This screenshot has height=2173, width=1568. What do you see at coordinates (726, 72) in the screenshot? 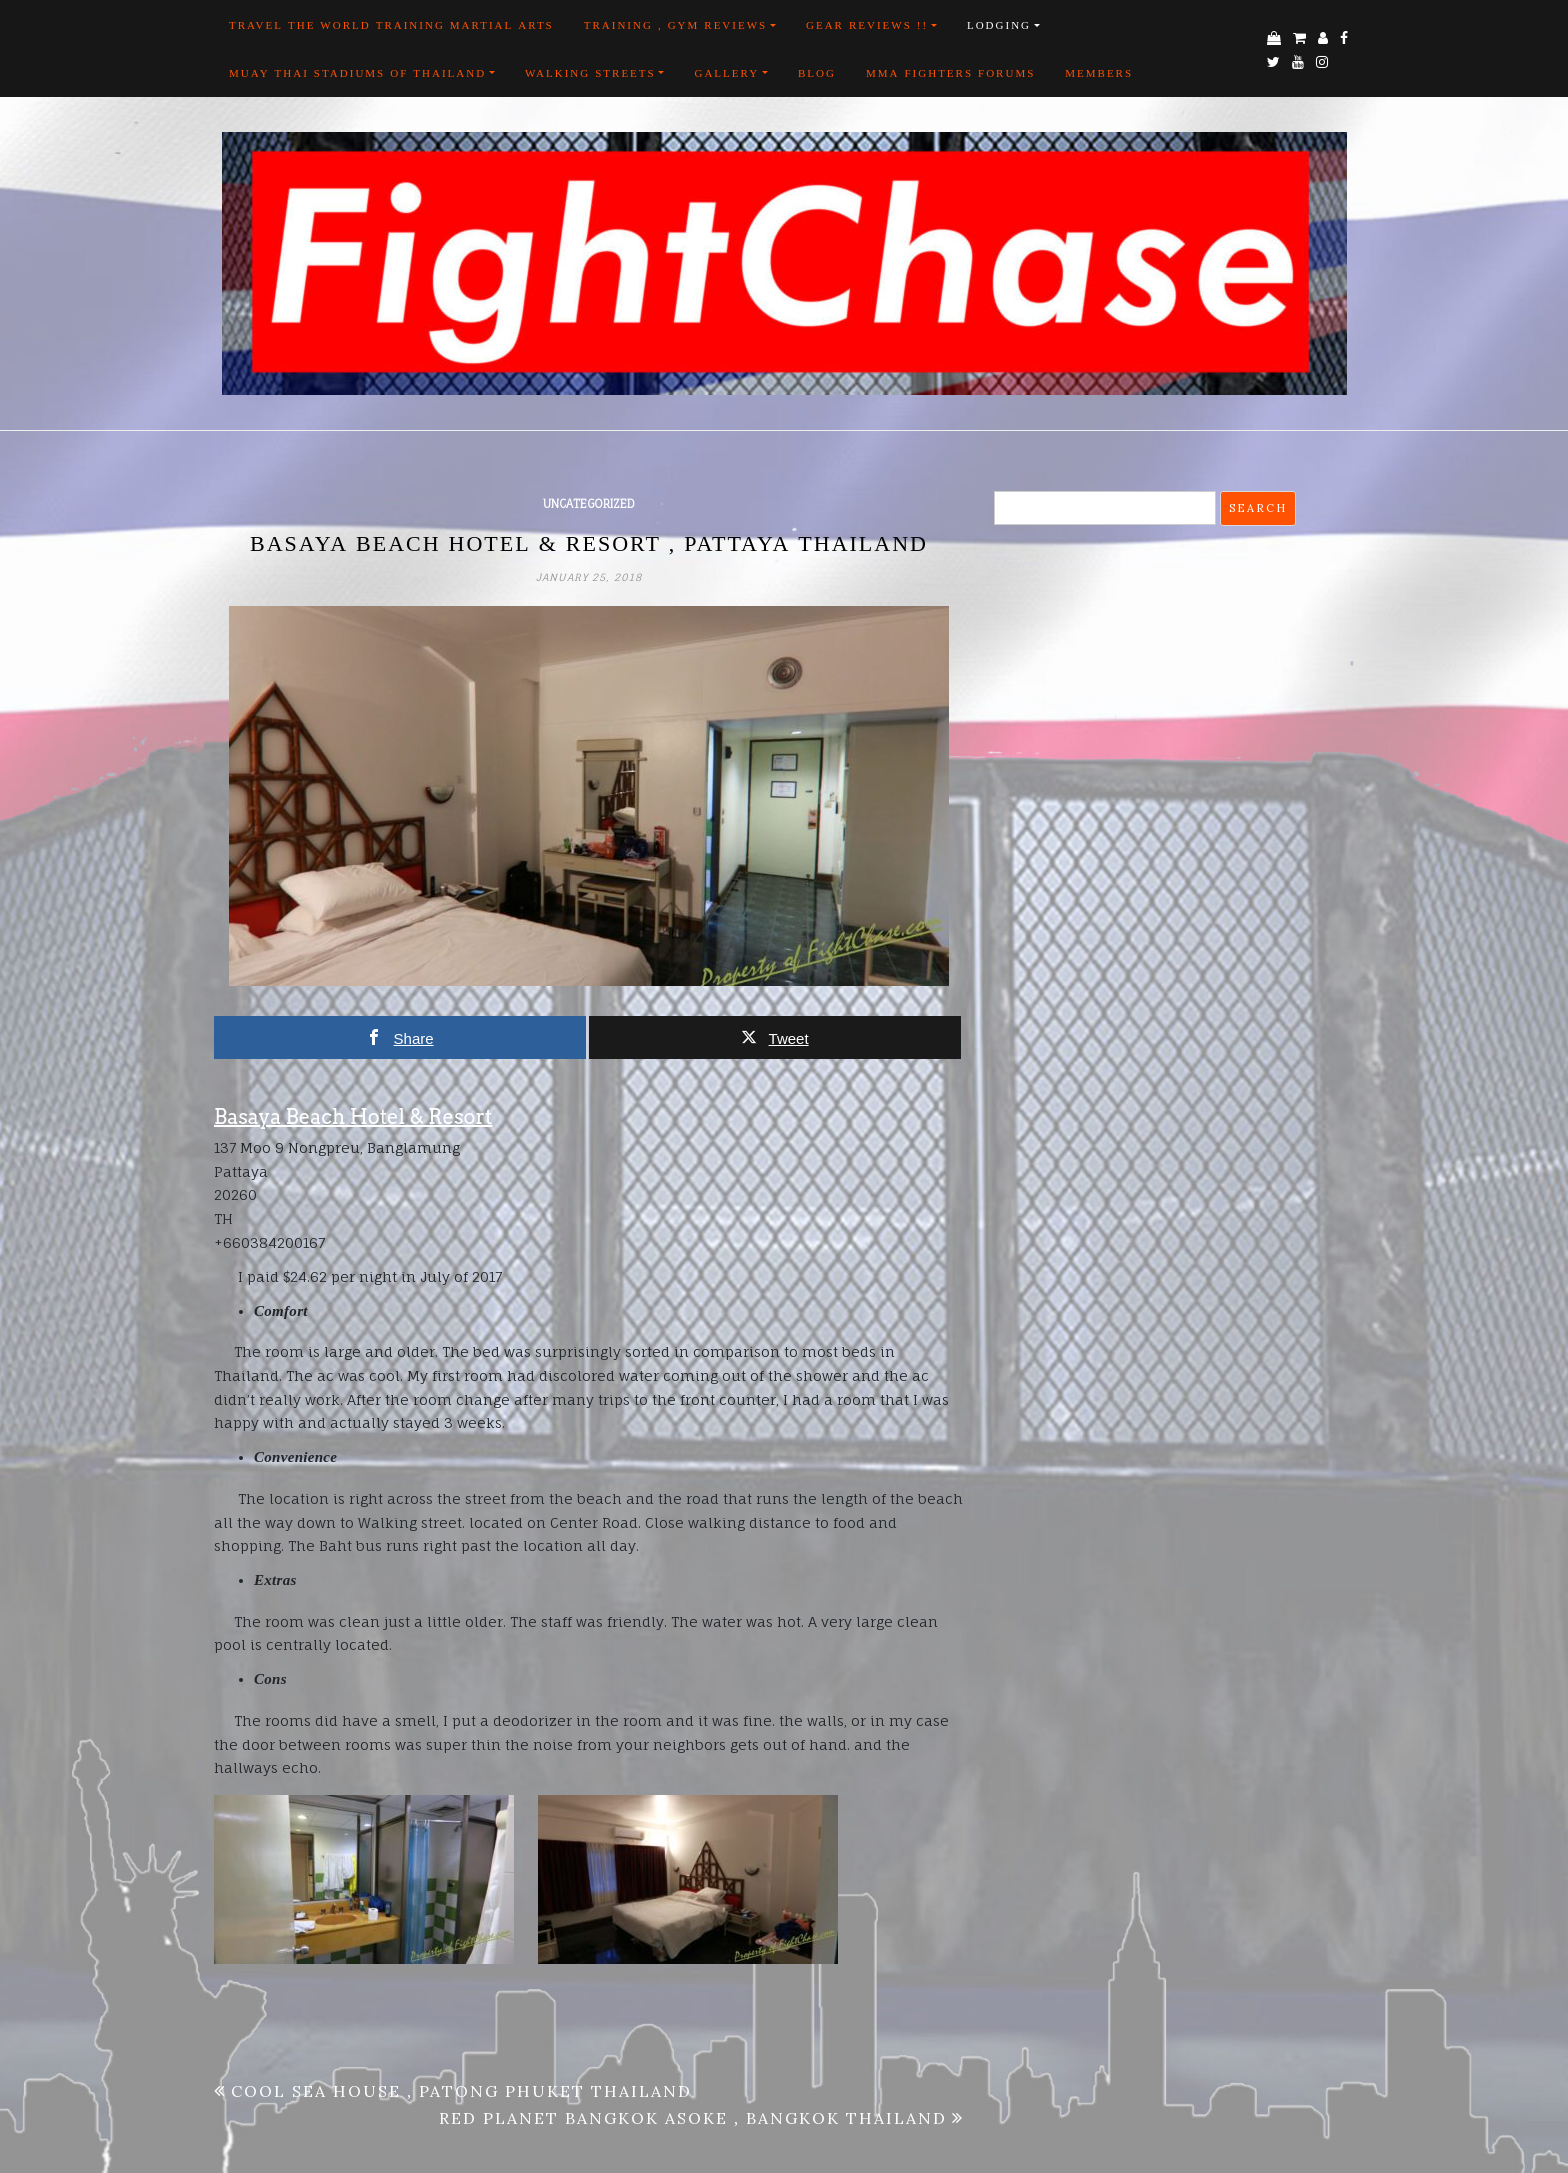
I see `Gallery` at bounding box center [726, 72].